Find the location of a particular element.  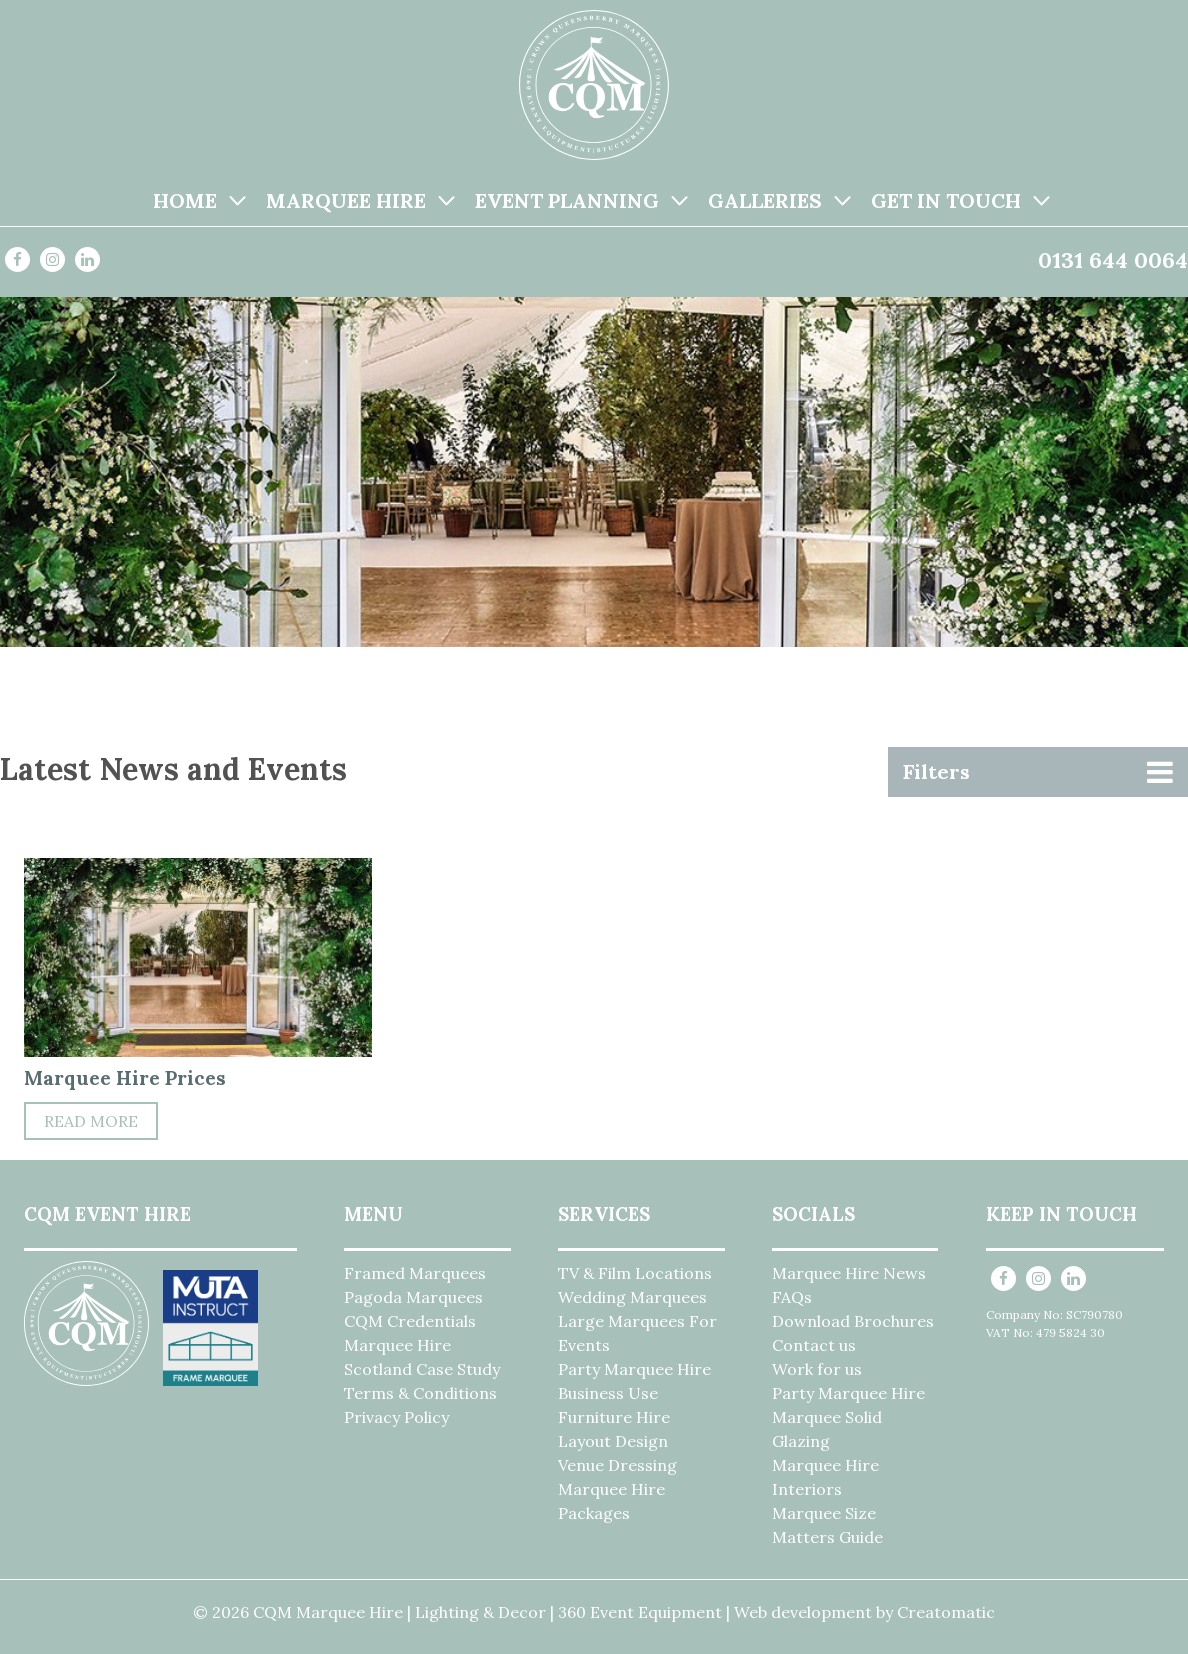

Work for us is located at coordinates (817, 1369).